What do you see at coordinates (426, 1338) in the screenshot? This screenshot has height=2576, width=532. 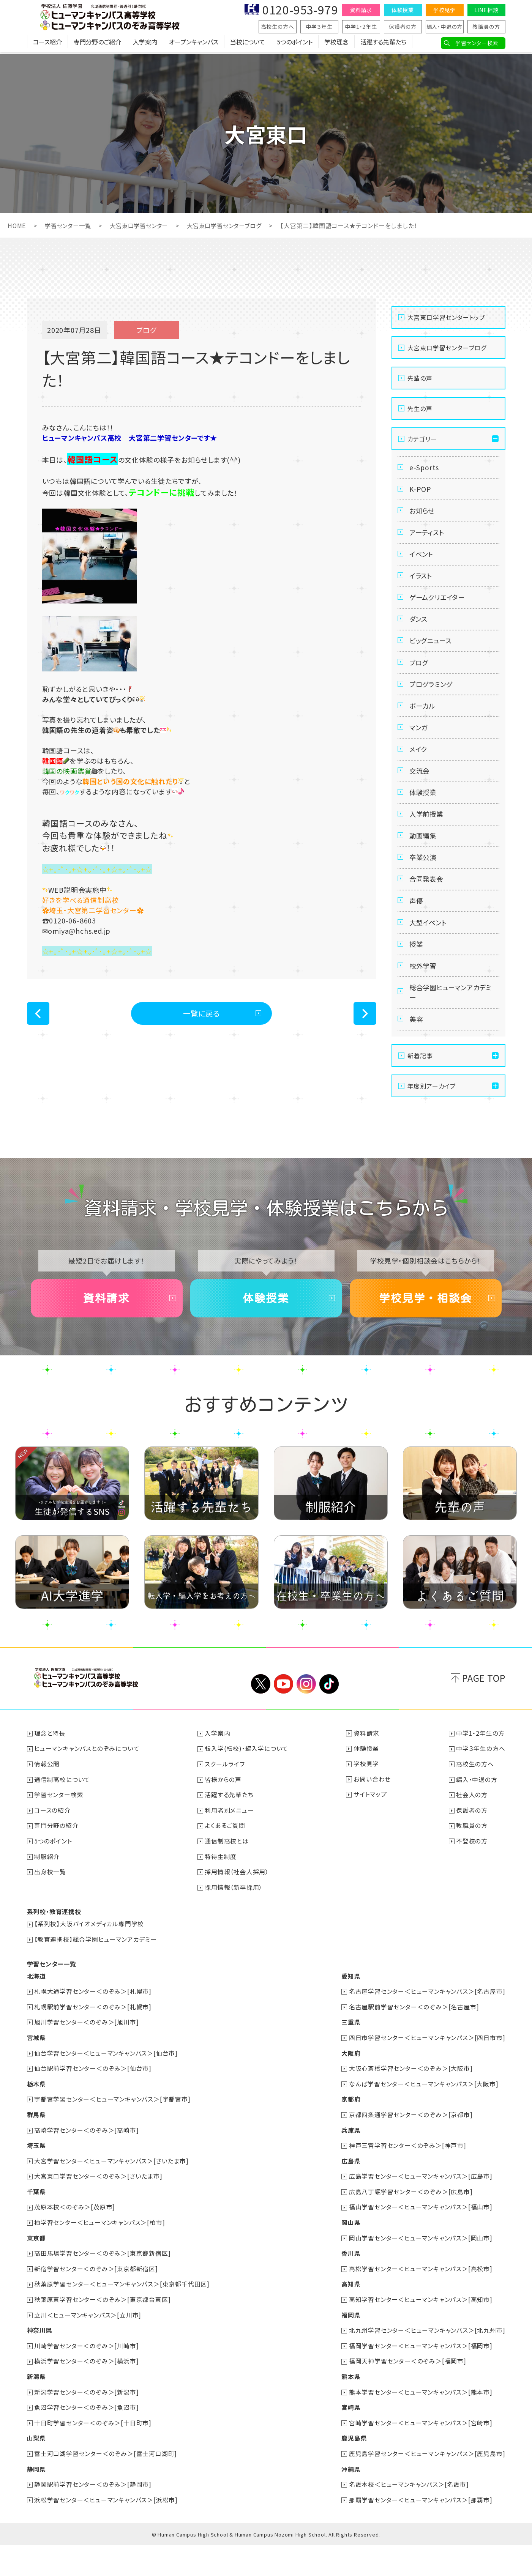 I see `学校見学・相談会` at bounding box center [426, 1338].